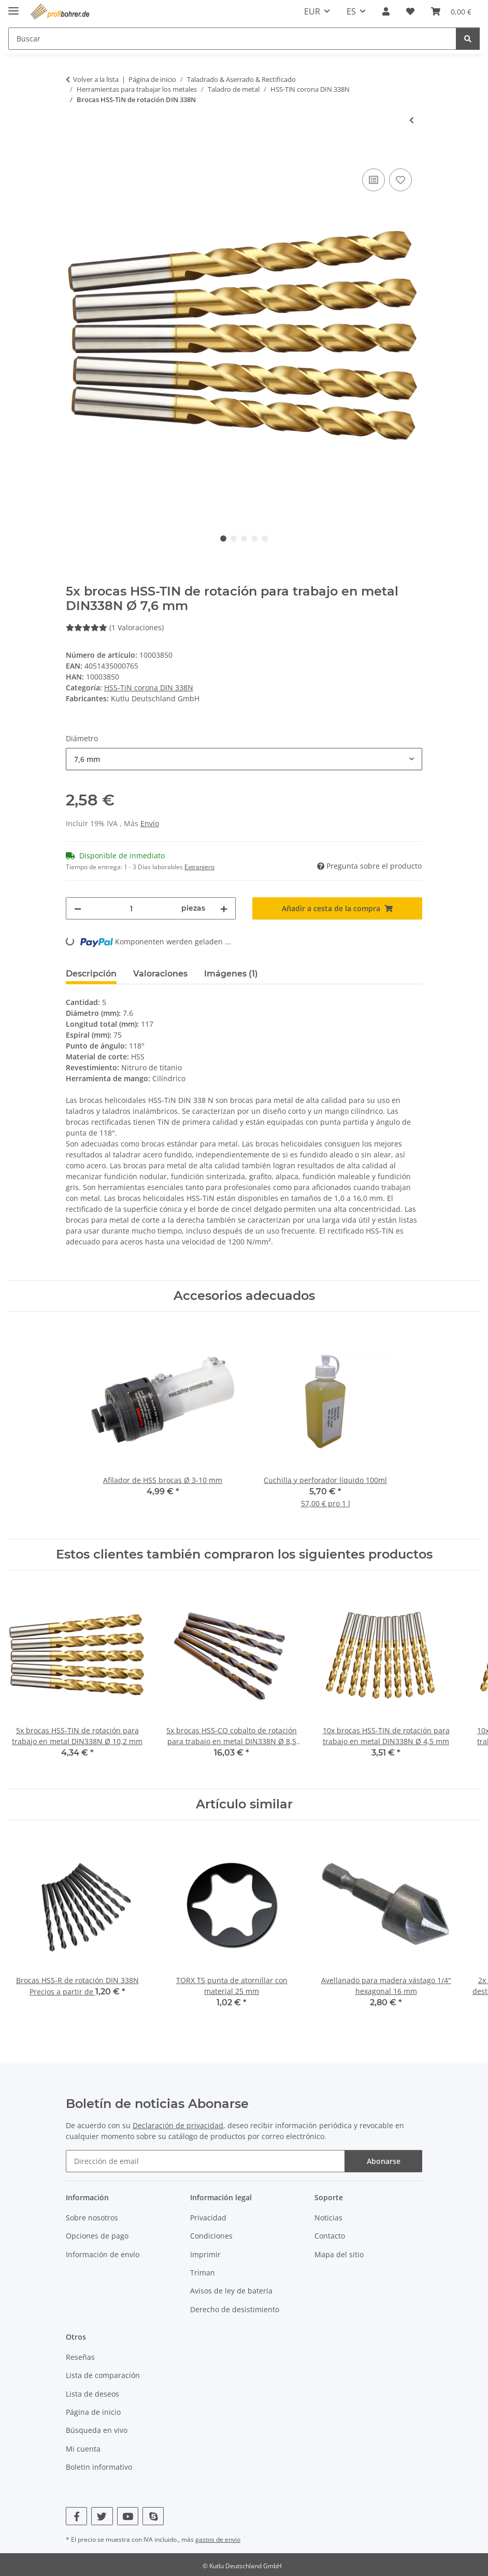  Describe the element at coordinates (96, 2430) in the screenshot. I see `Búsqueda en vivo` at that location.